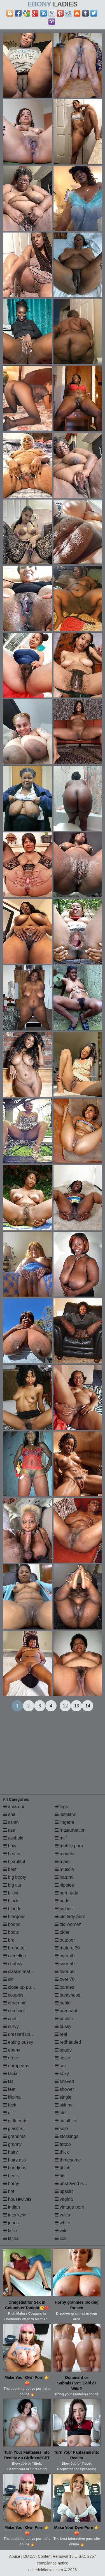 The height and width of the screenshot is (2576, 105). I want to click on skinny, so click(64, 2105).